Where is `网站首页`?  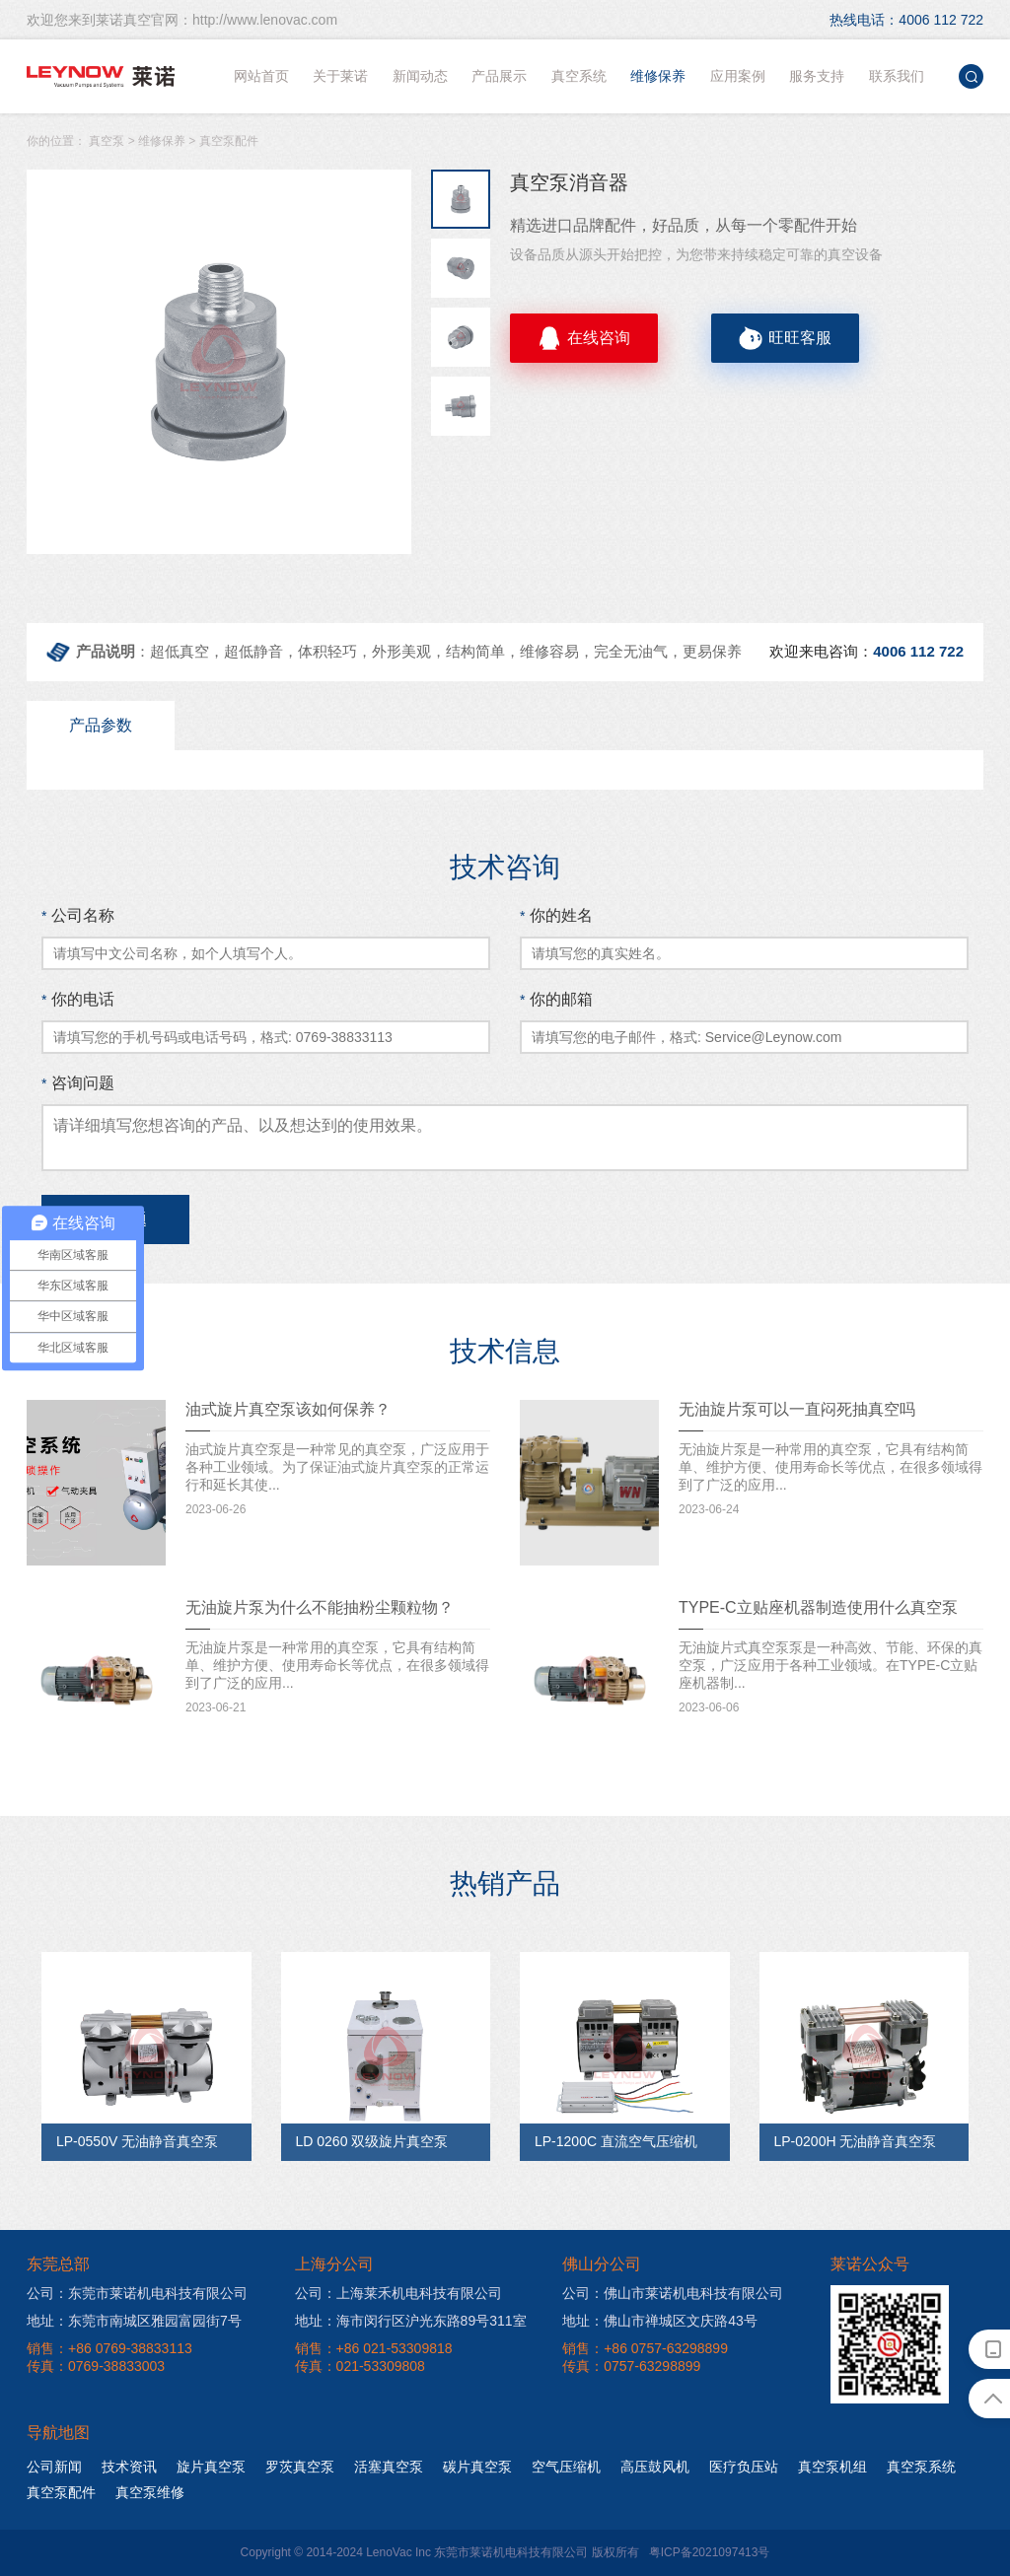
网站首页 is located at coordinates (261, 76).